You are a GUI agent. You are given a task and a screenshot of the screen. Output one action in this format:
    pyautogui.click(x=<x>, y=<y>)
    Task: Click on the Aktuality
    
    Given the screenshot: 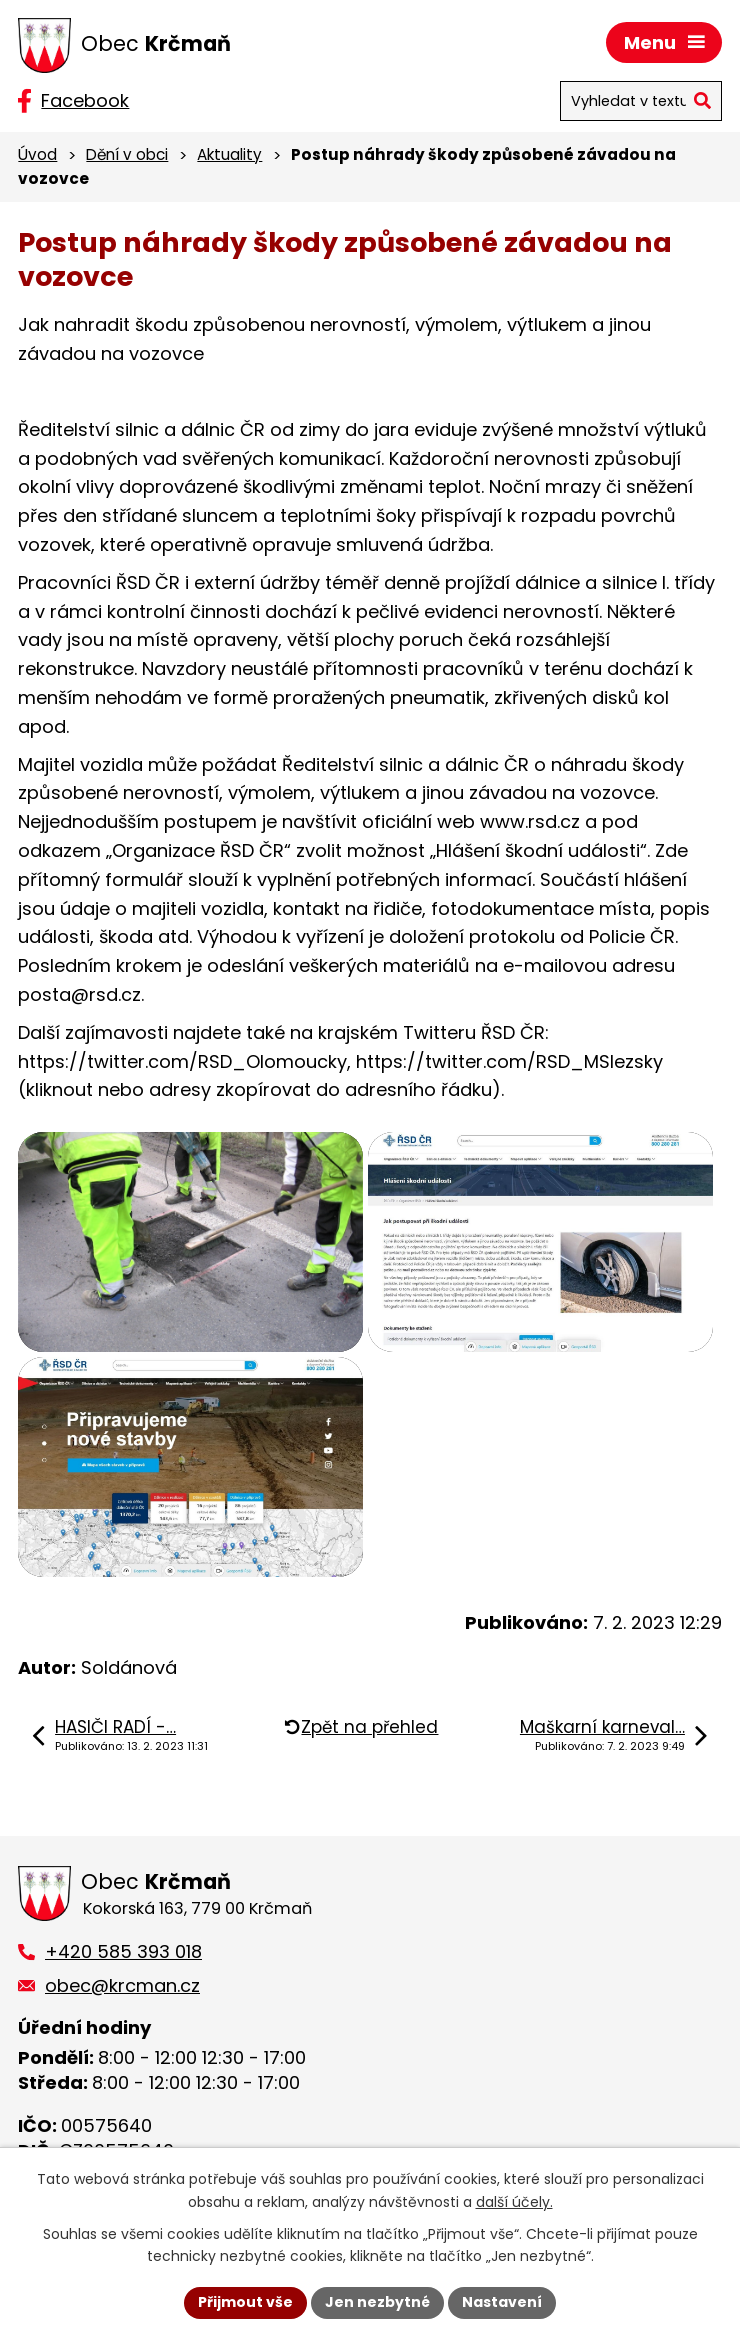 What is the action you would take?
    pyautogui.click(x=229, y=154)
    